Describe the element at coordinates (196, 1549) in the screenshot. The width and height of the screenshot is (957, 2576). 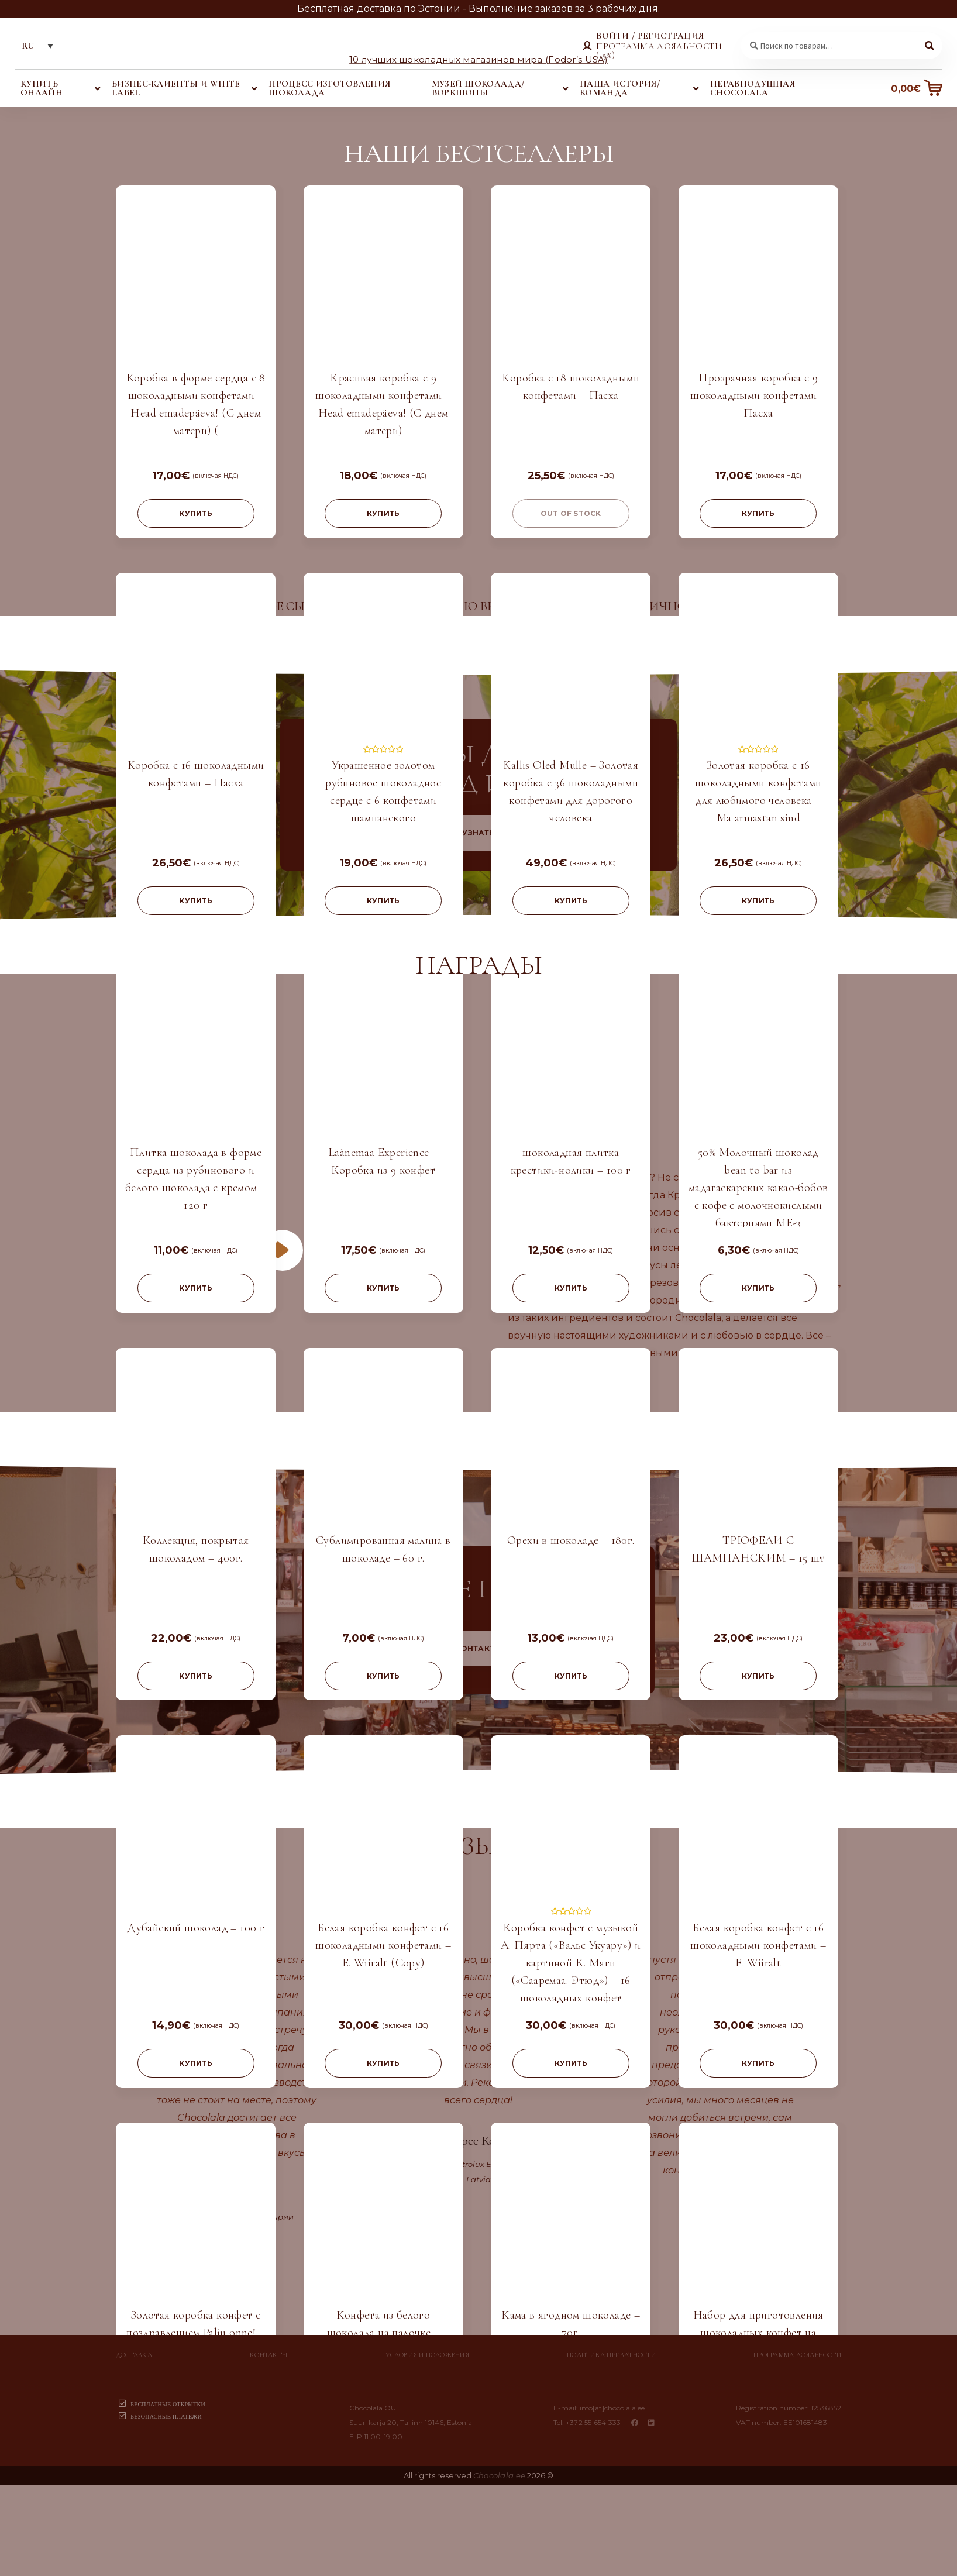
I see `Коллекция, покрытая шоколадом – 400г.` at that location.